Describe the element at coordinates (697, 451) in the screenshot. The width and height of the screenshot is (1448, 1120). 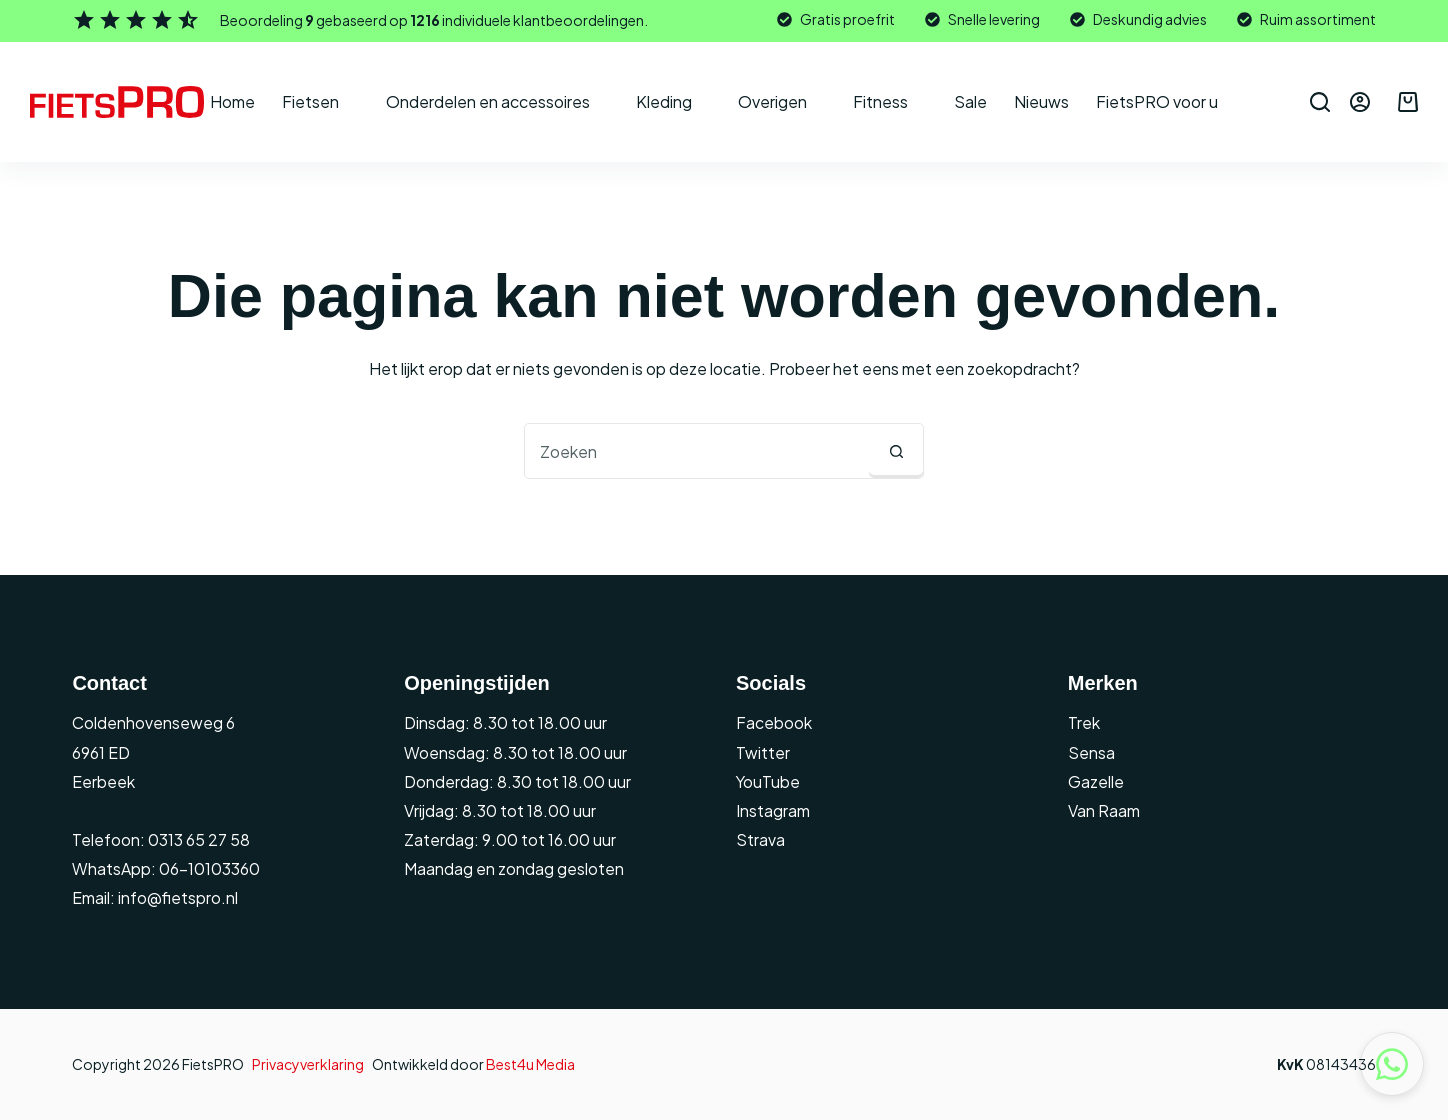
I see `[combobox]` at that location.